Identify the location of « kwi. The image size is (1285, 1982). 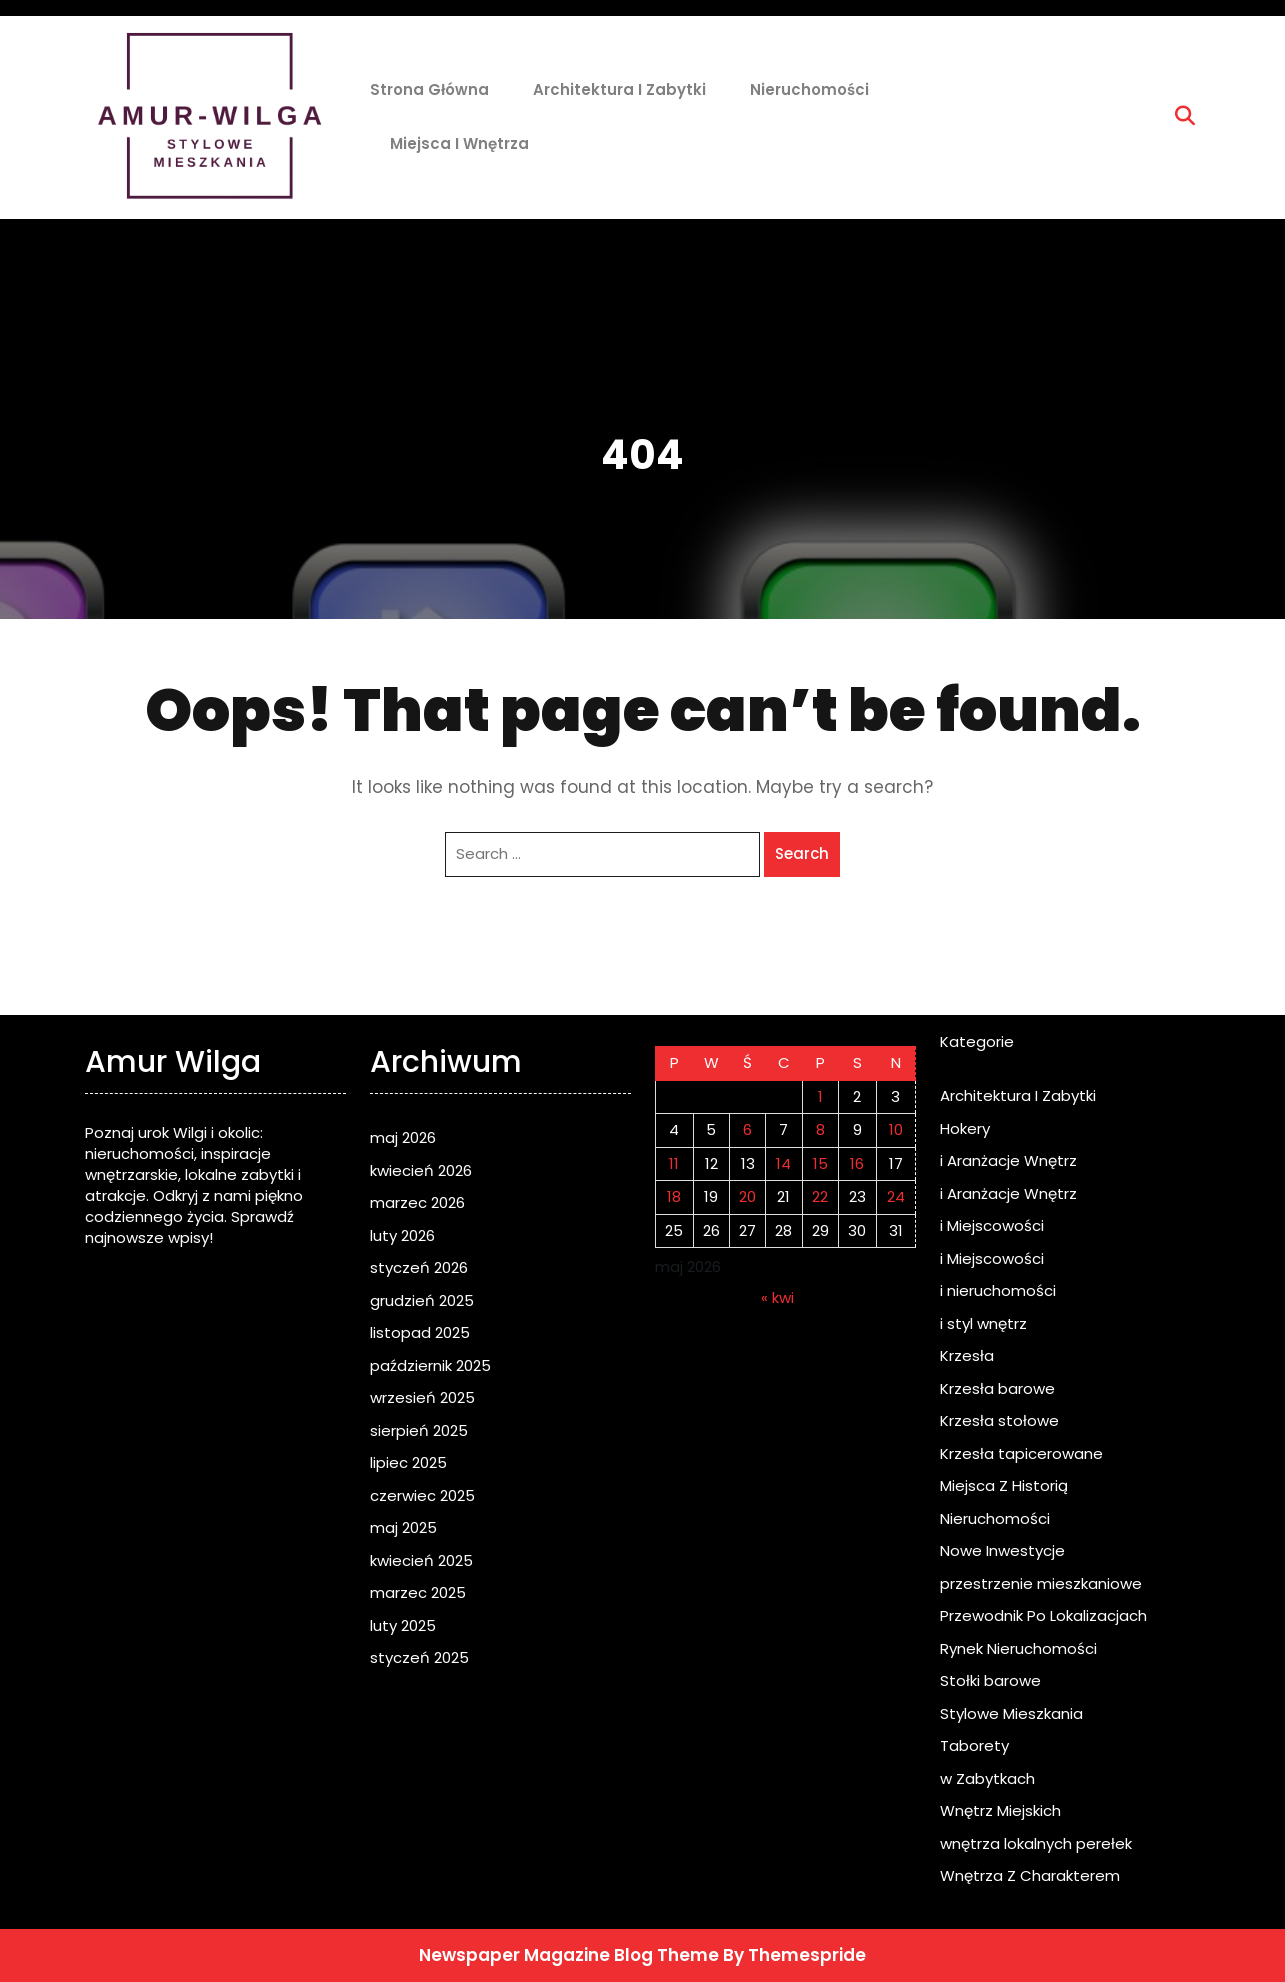
(777, 1297).